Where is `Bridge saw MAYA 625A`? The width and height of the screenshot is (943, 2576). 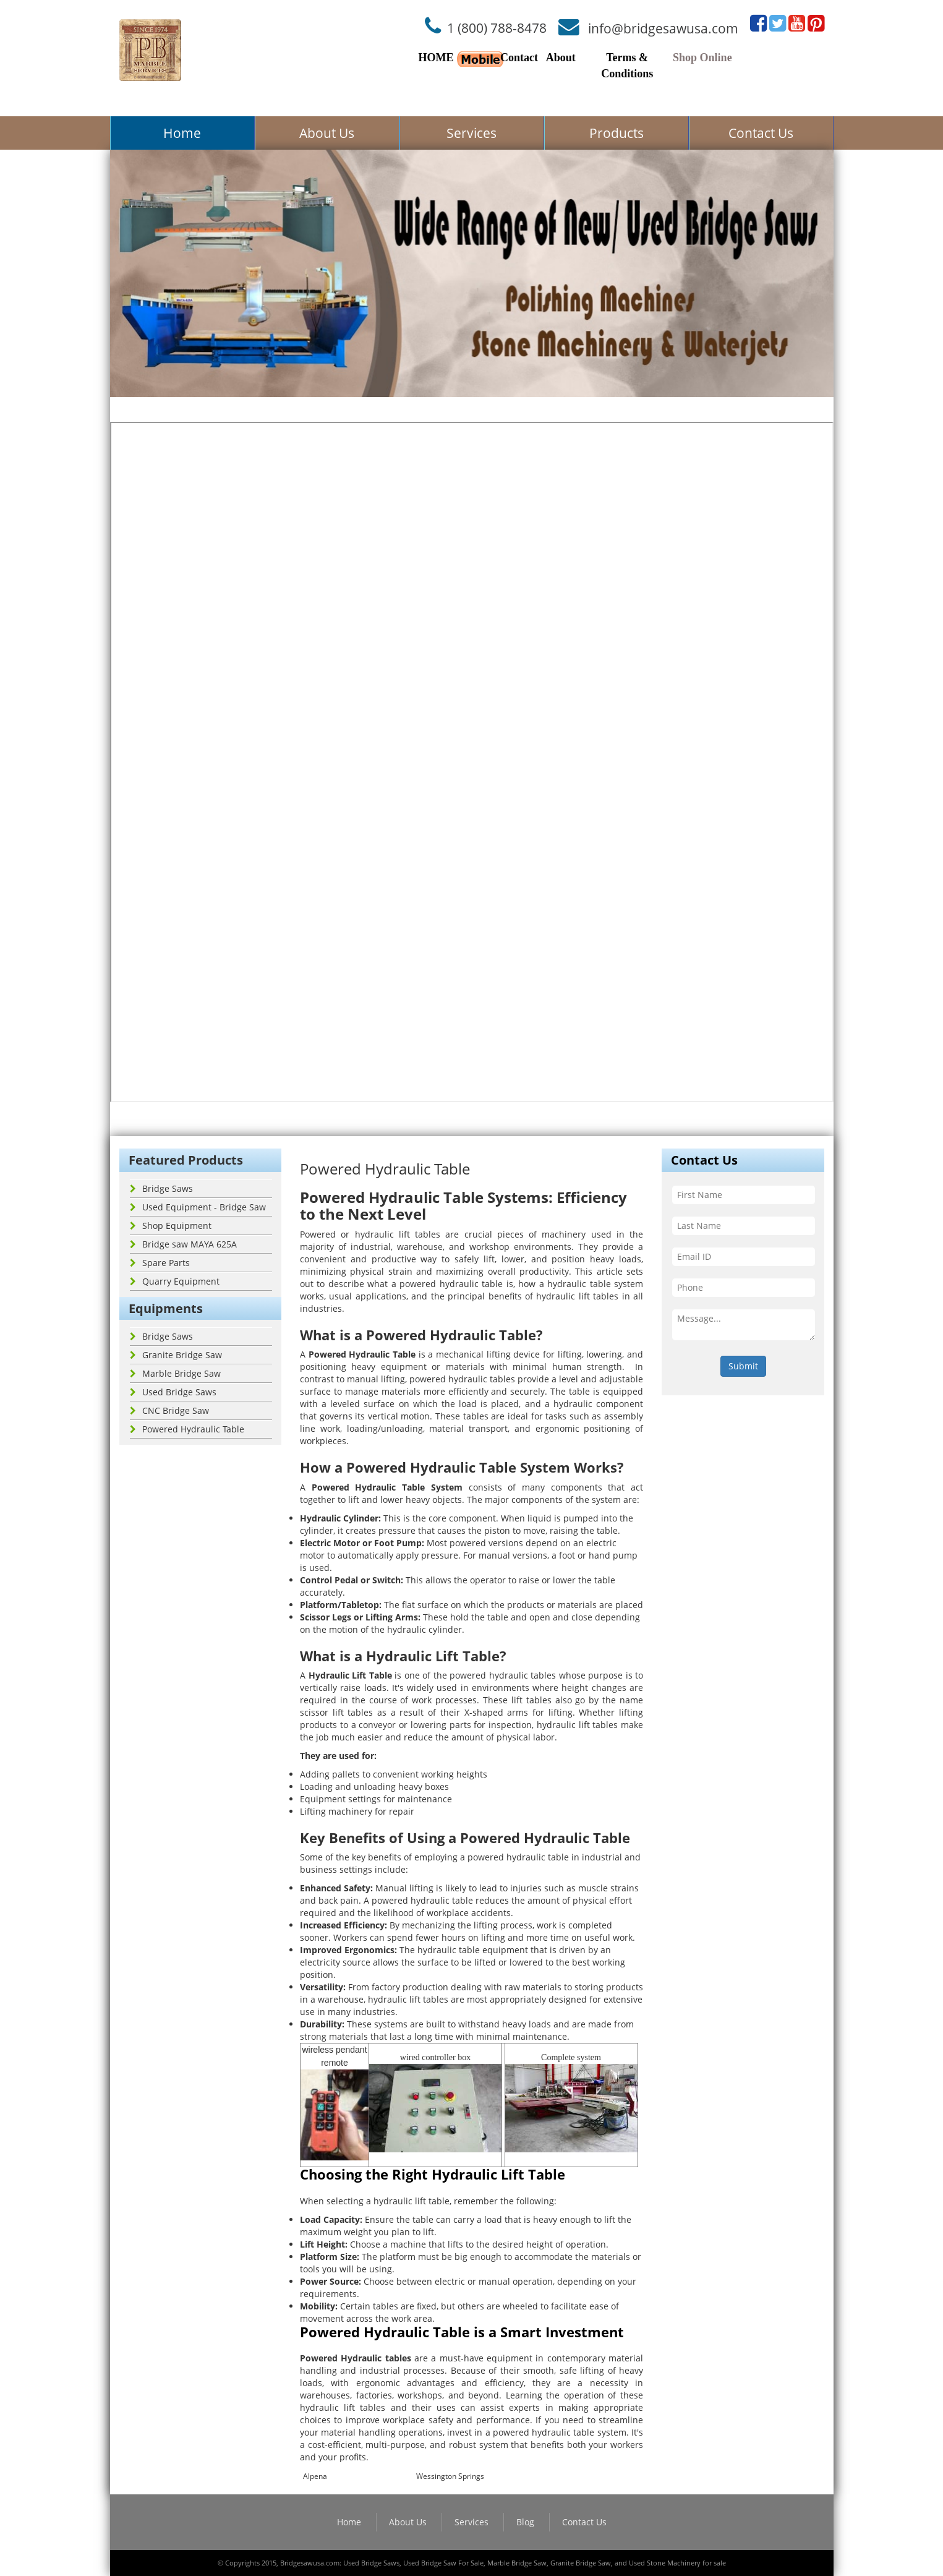 Bridge saw MAYA 625A is located at coordinates (183, 1244).